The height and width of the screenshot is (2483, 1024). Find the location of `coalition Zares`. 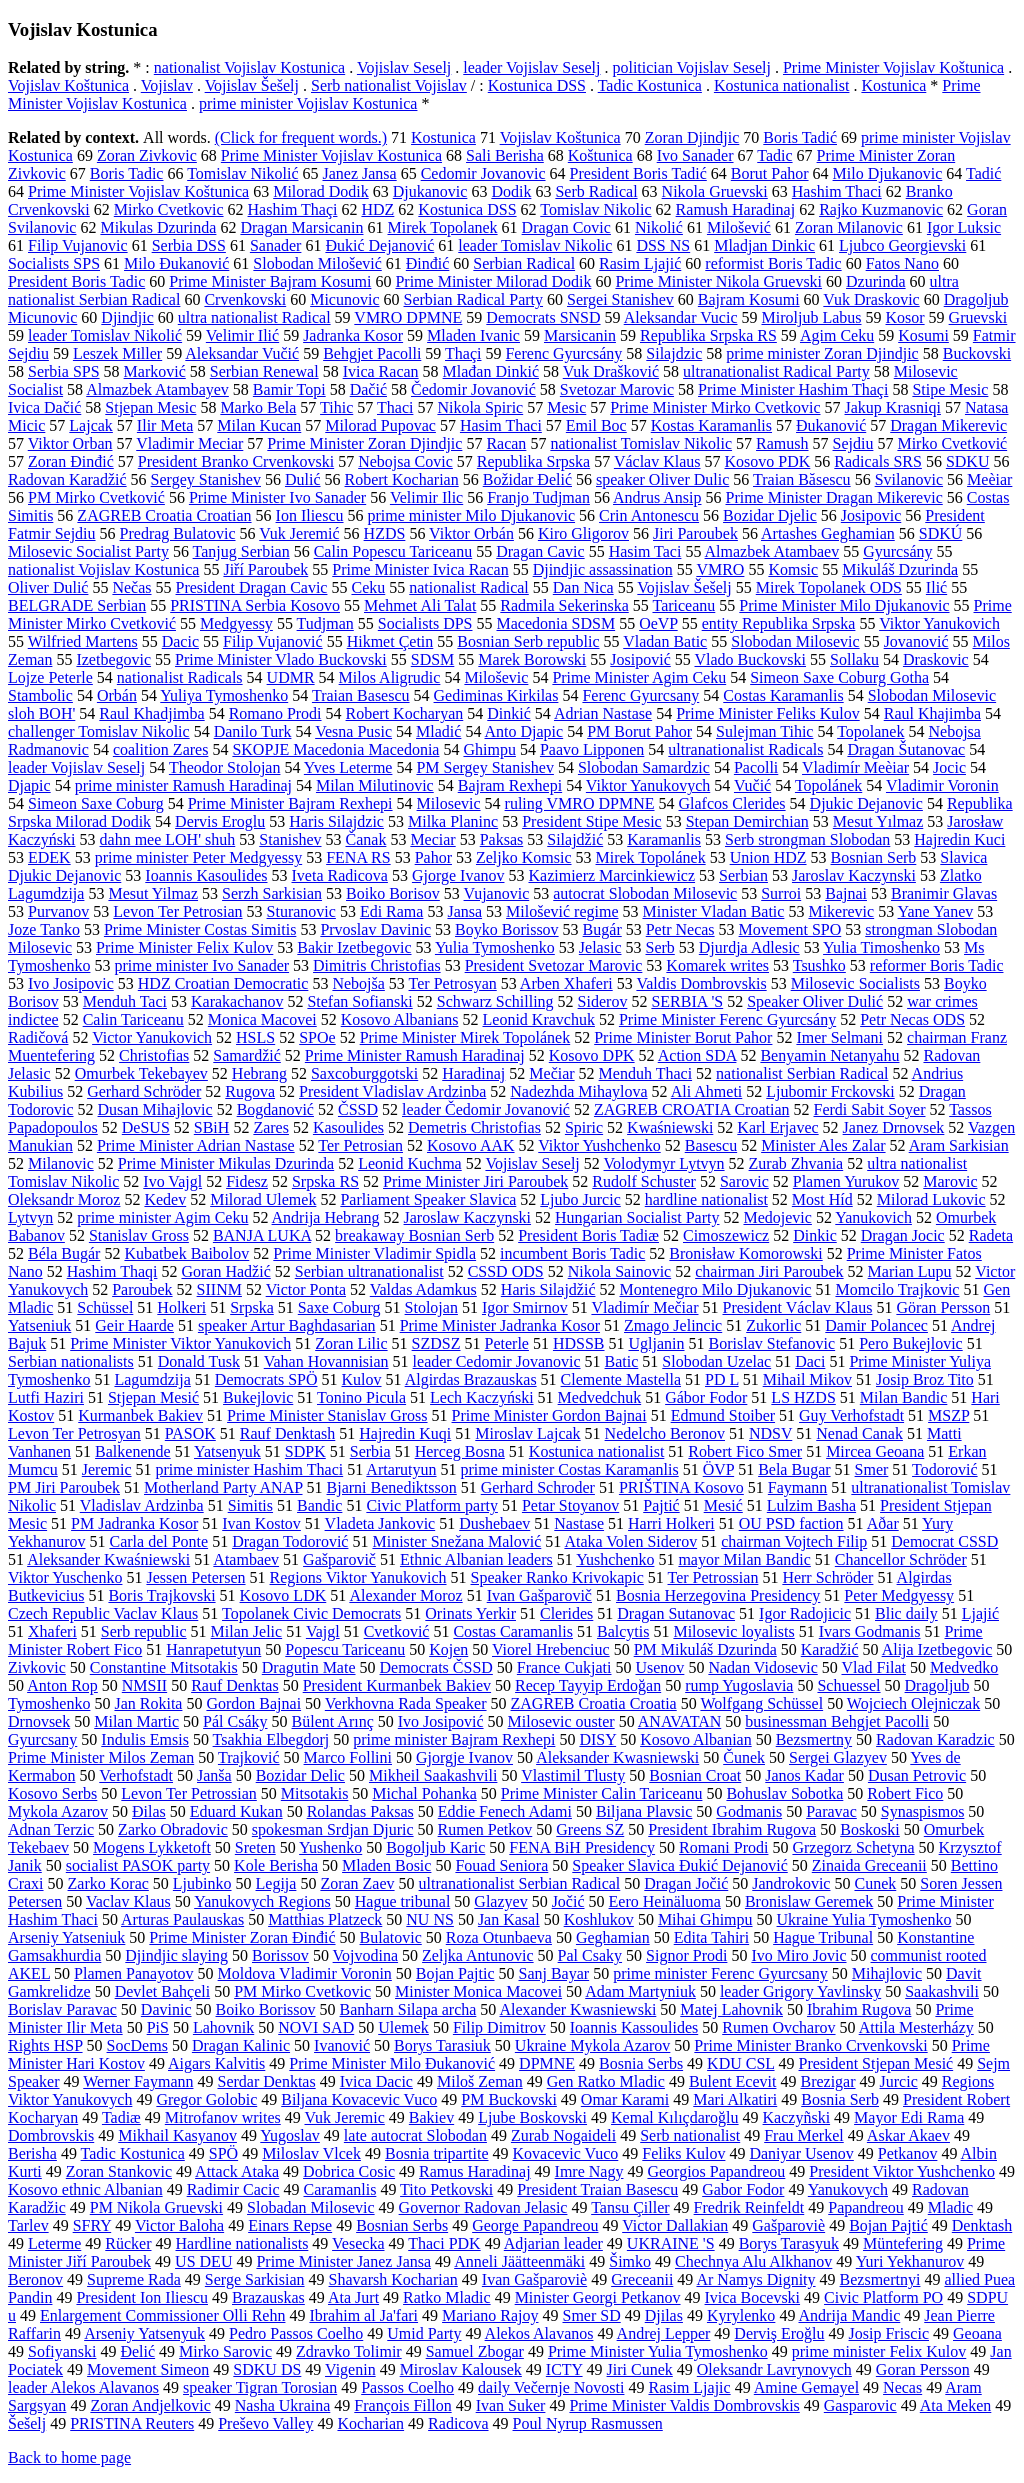

coalition Zares is located at coordinates (161, 749).